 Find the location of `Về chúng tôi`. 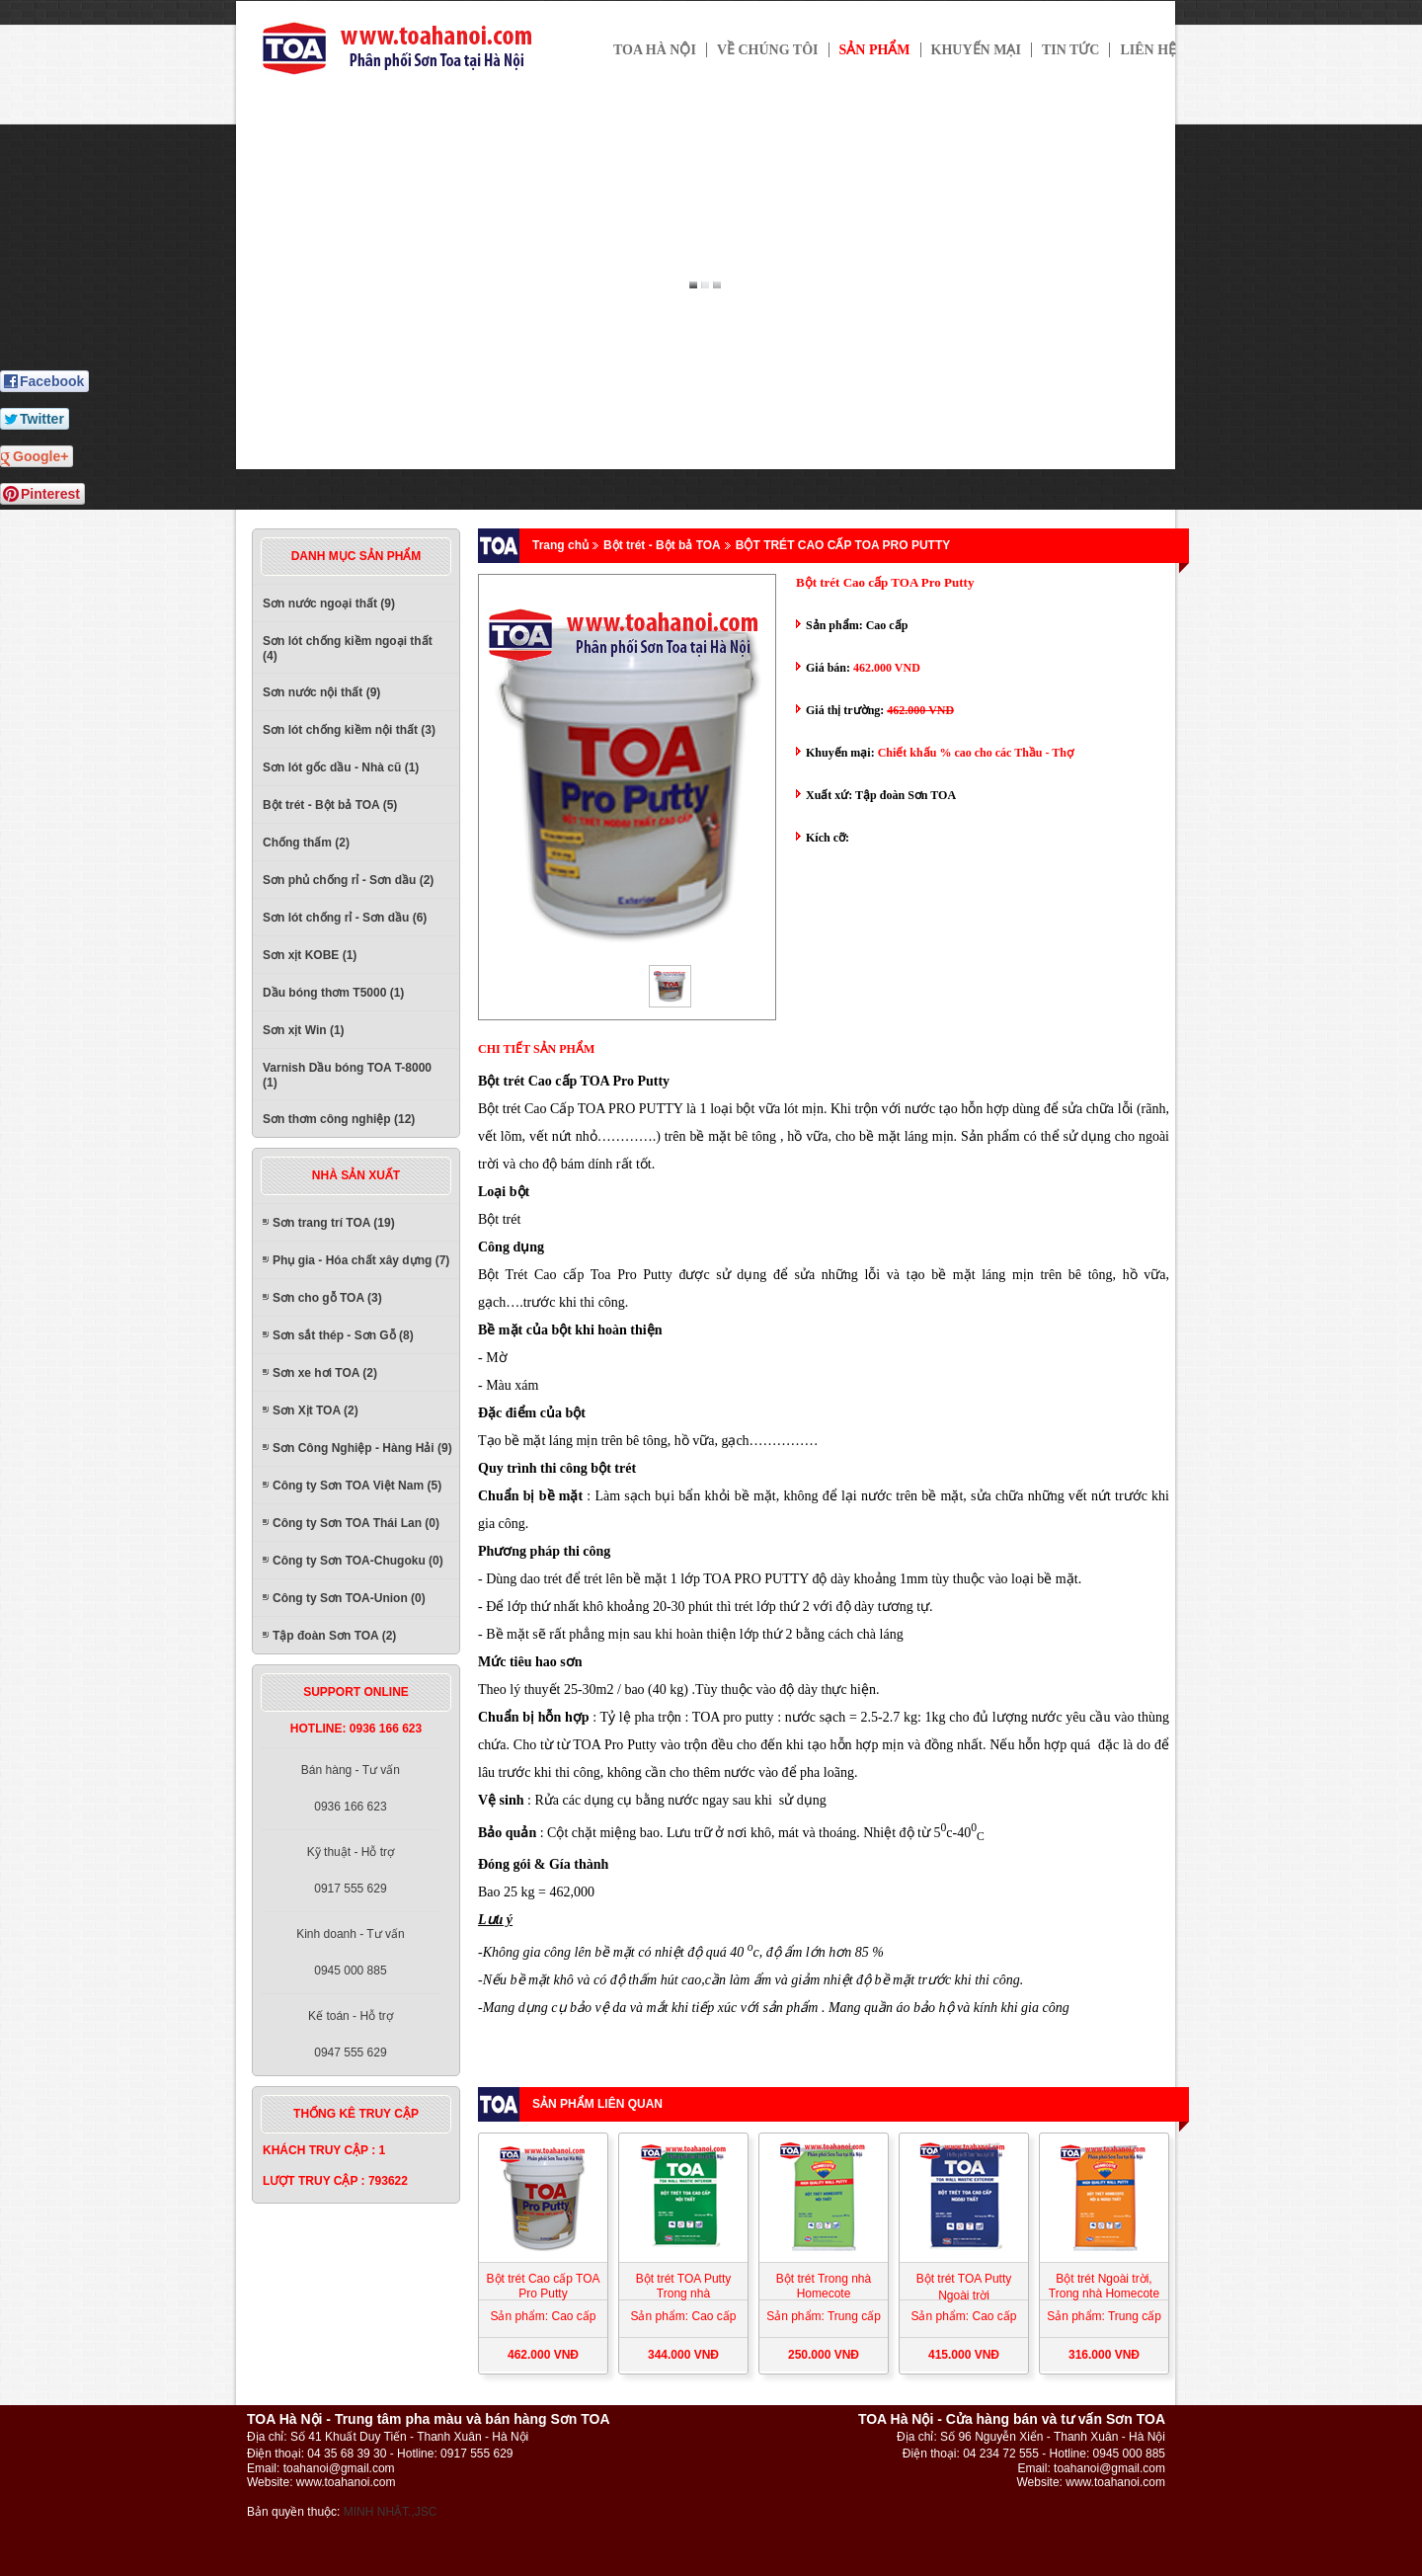

Về chúng tôi is located at coordinates (768, 49).